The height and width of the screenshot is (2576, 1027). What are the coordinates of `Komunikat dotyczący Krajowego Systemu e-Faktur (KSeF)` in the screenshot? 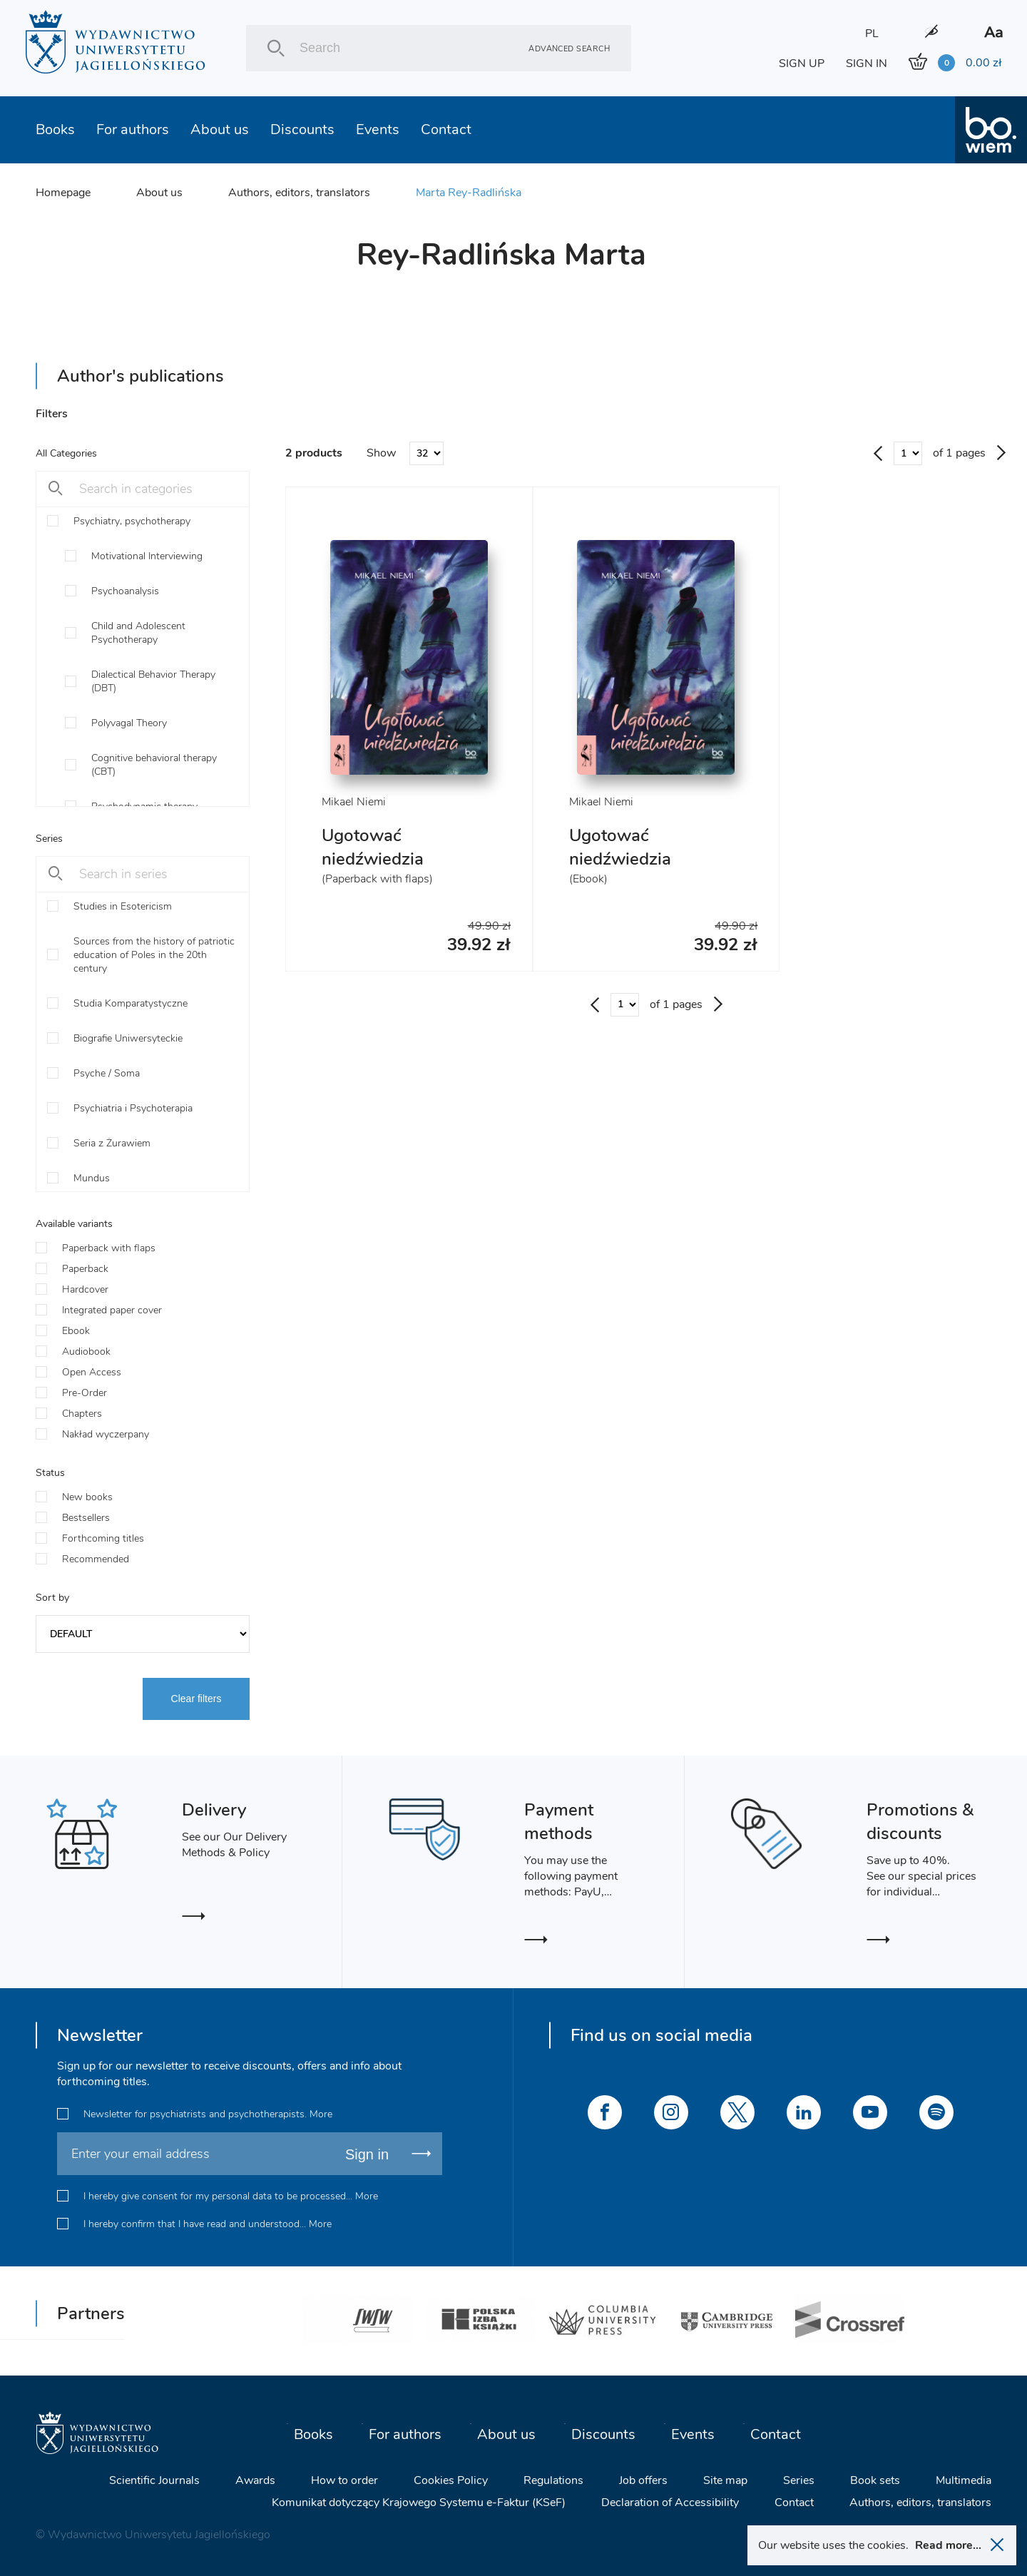 It's located at (419, 2502).